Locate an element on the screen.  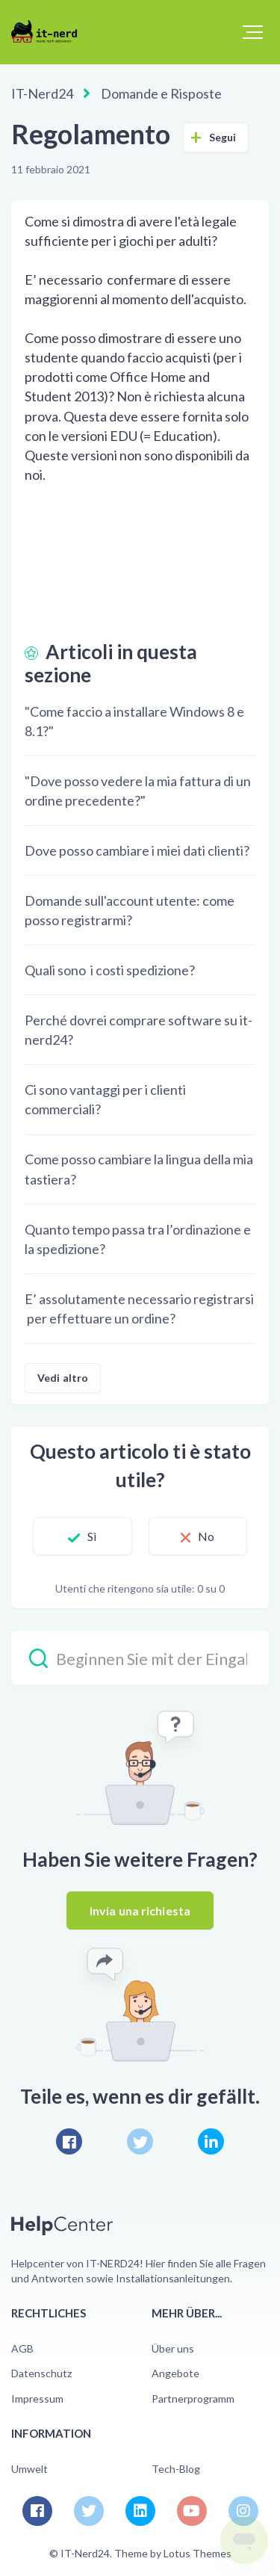
AGB is located at coordinates (22, 2348).